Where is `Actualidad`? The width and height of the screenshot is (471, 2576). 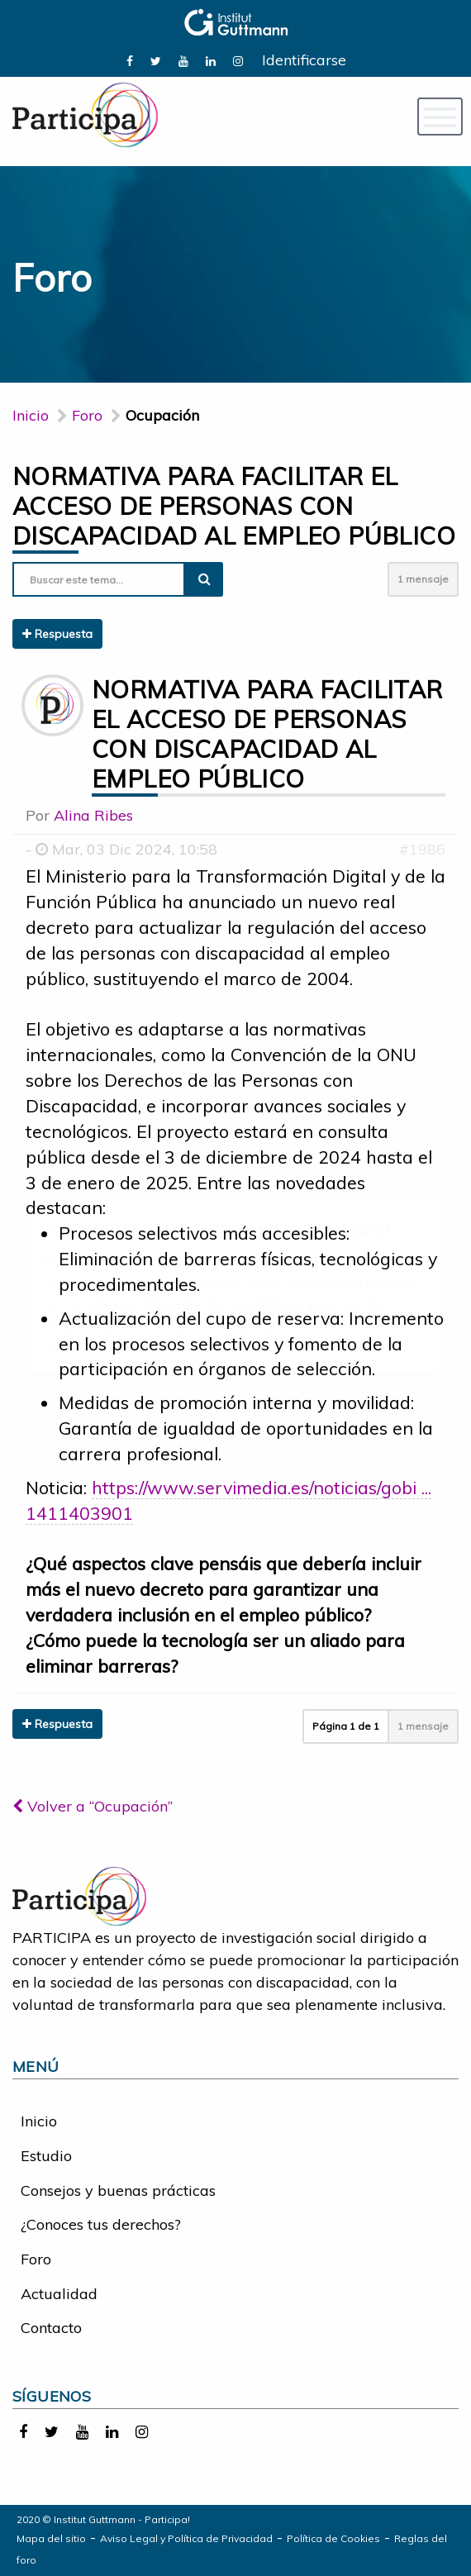 Actualidad is located at coordinates (59, 2293).